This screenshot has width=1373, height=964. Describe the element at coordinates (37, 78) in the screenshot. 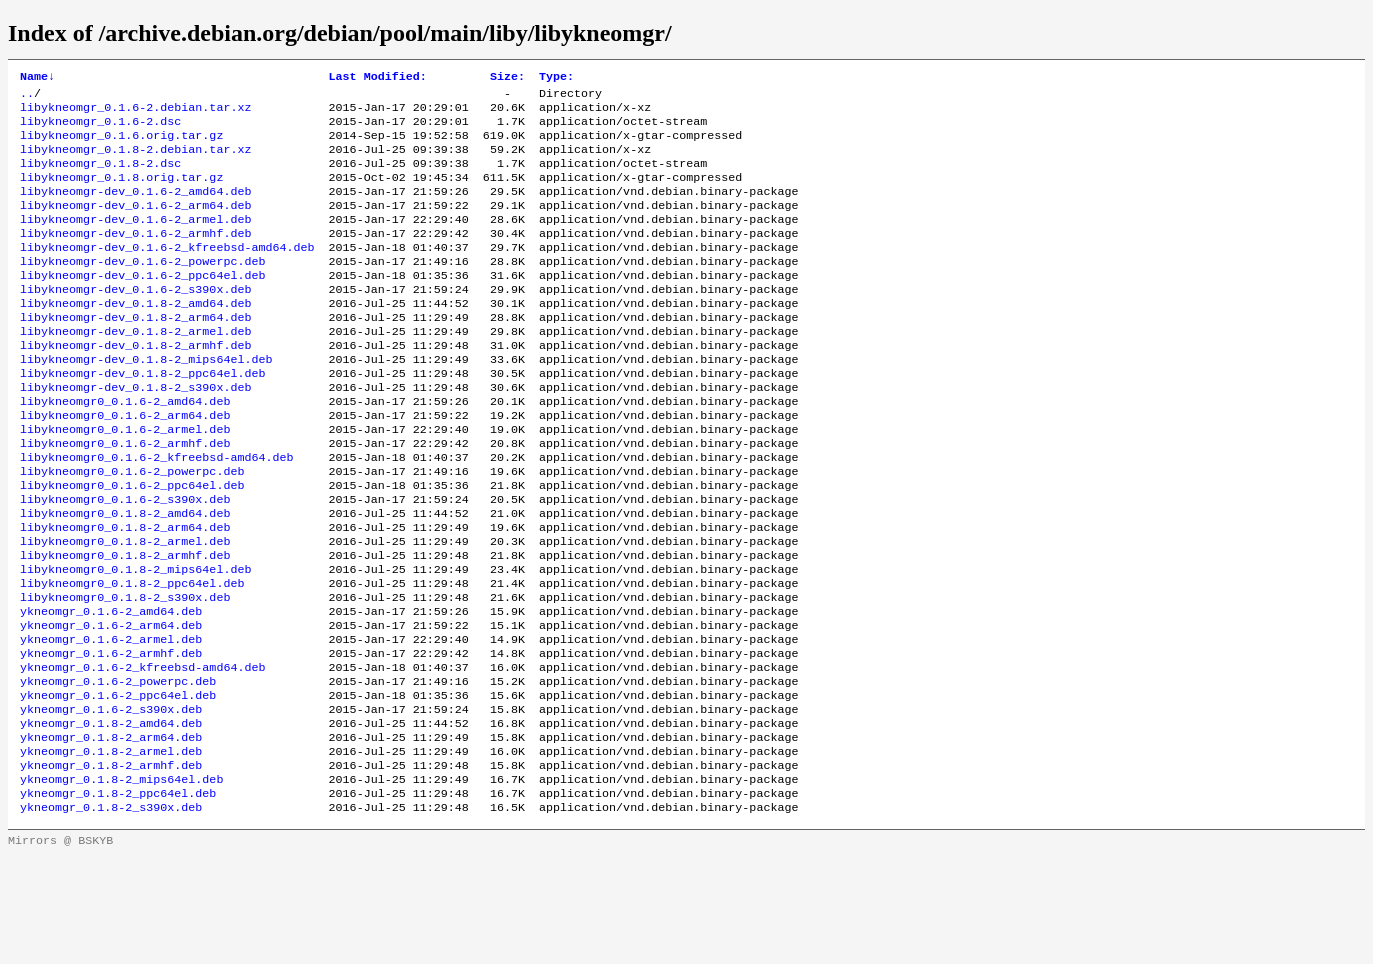

I see `Name` at that location.